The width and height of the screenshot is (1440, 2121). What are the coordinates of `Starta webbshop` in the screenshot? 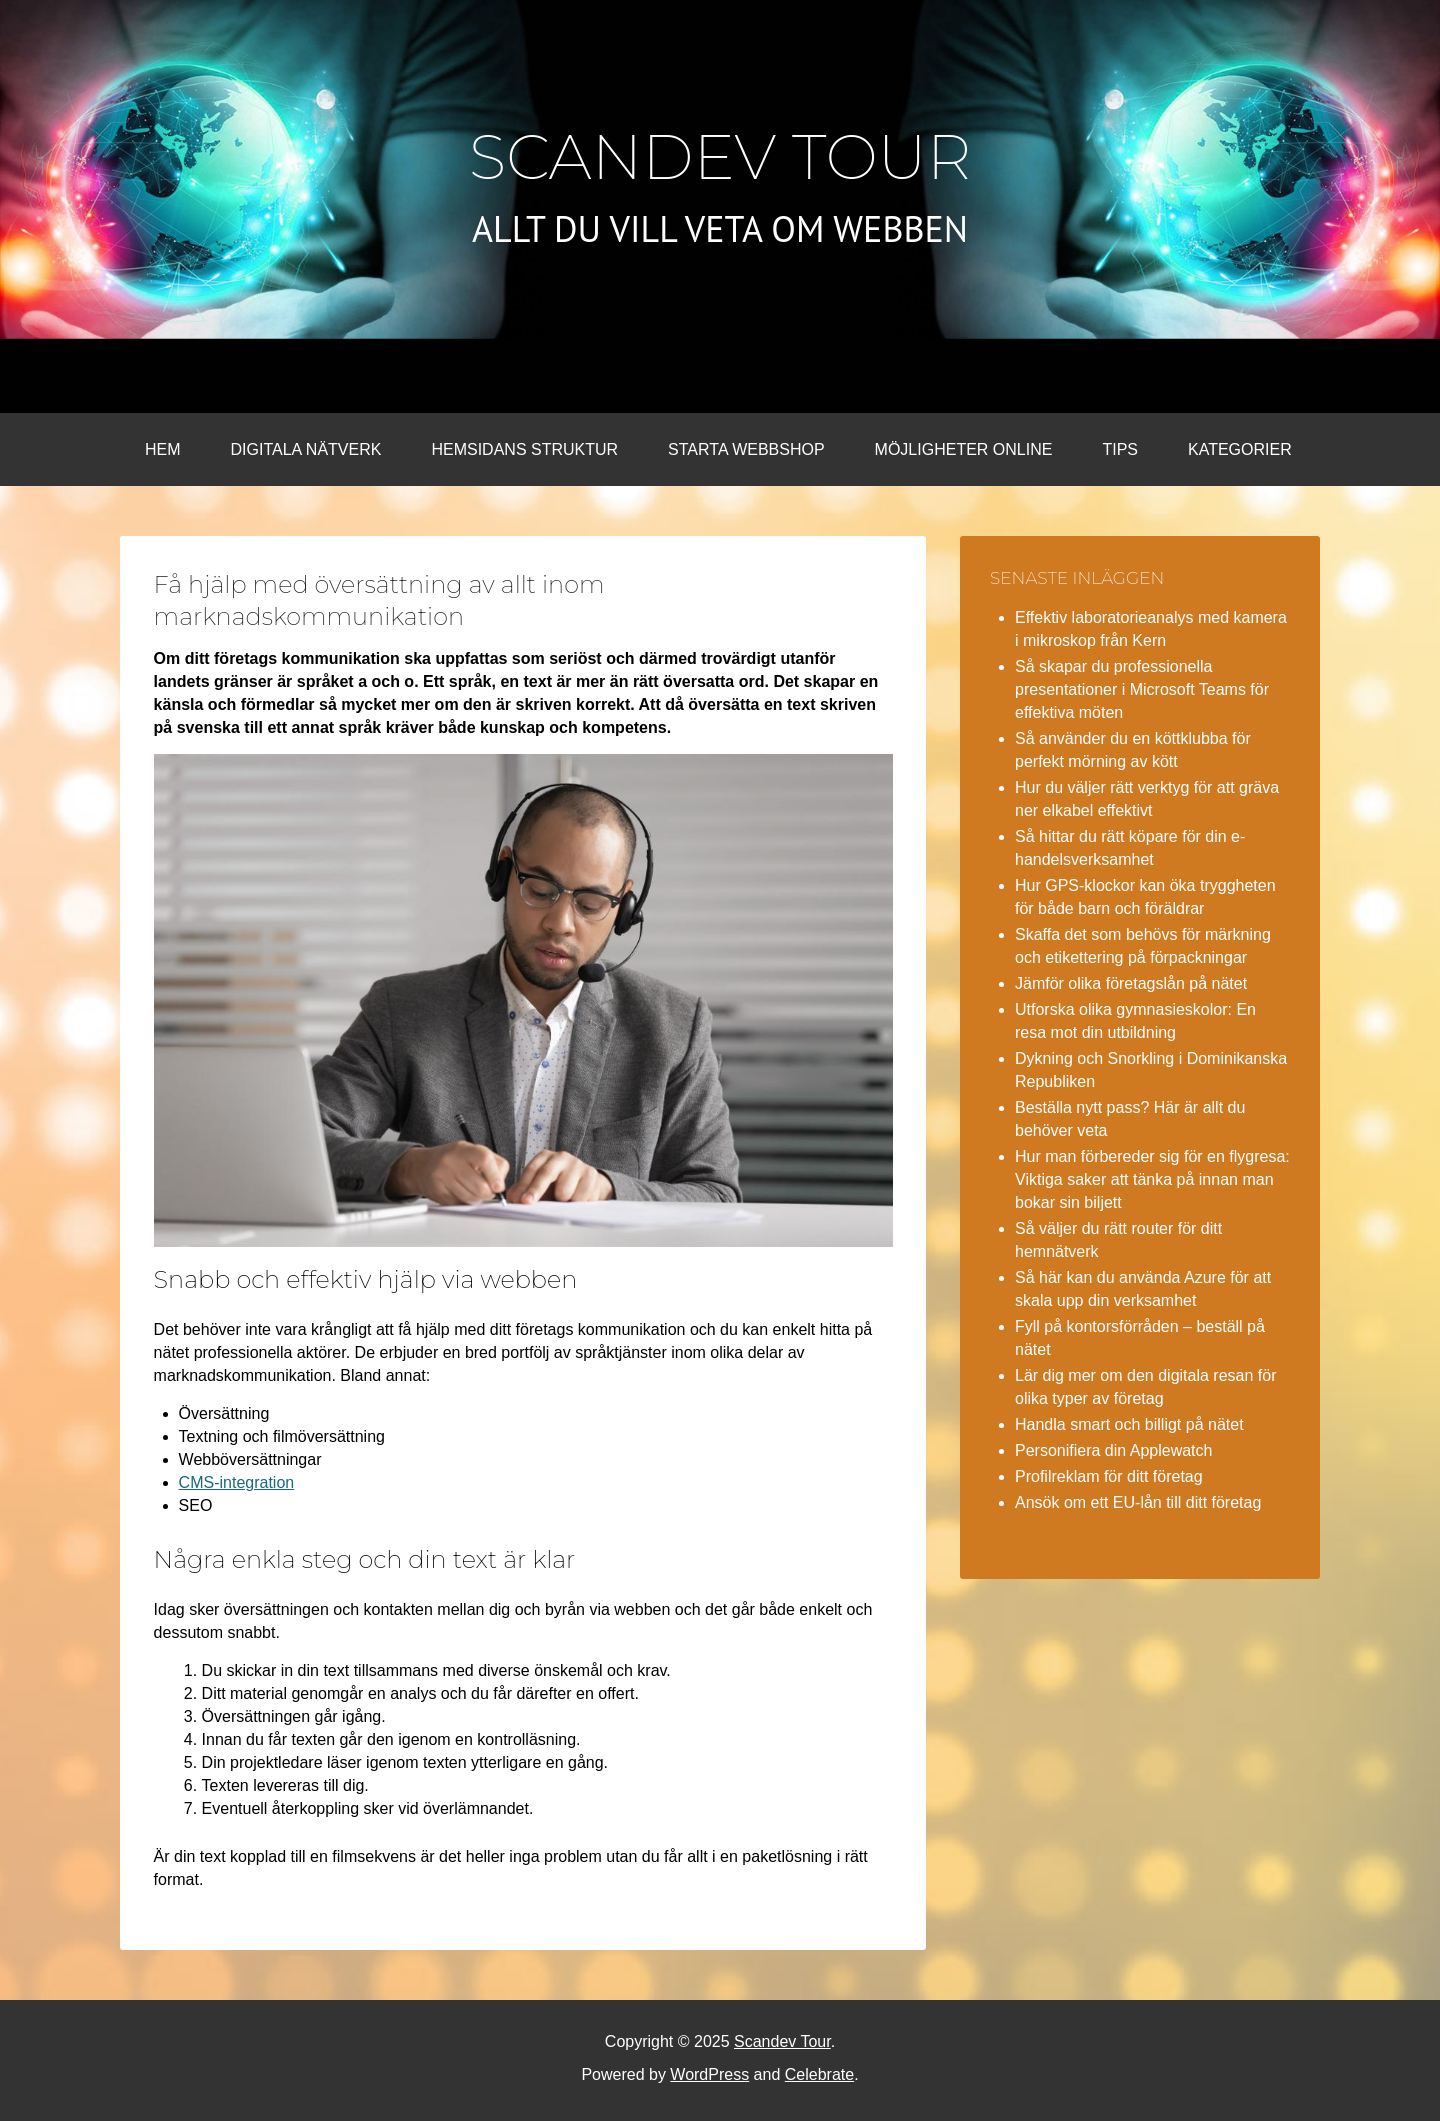 It's located at (746, 449).